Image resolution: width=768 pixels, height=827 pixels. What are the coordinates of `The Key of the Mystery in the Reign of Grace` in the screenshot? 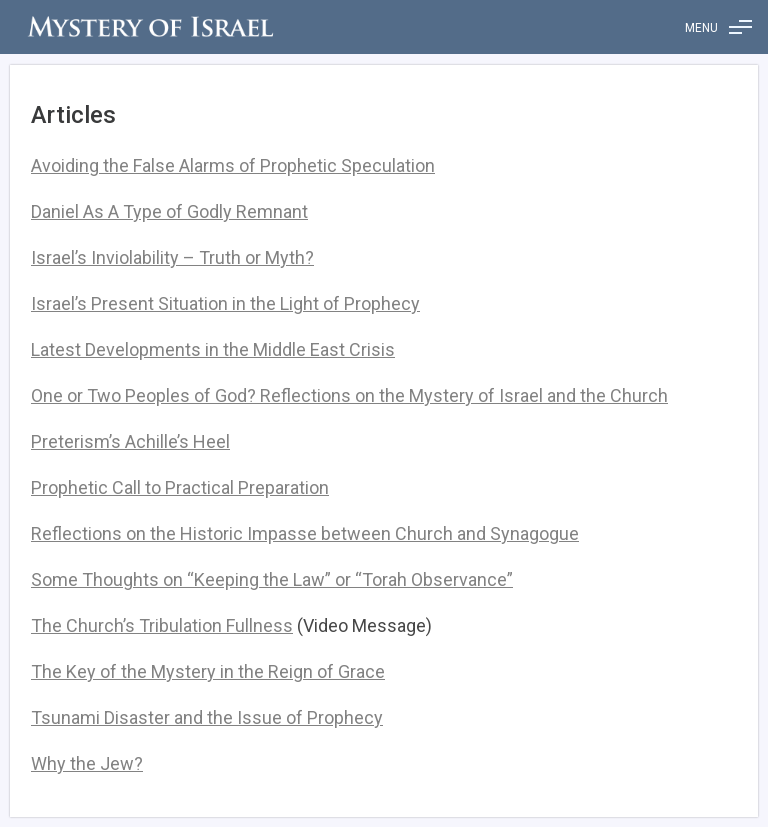 It's located at (208, 671).